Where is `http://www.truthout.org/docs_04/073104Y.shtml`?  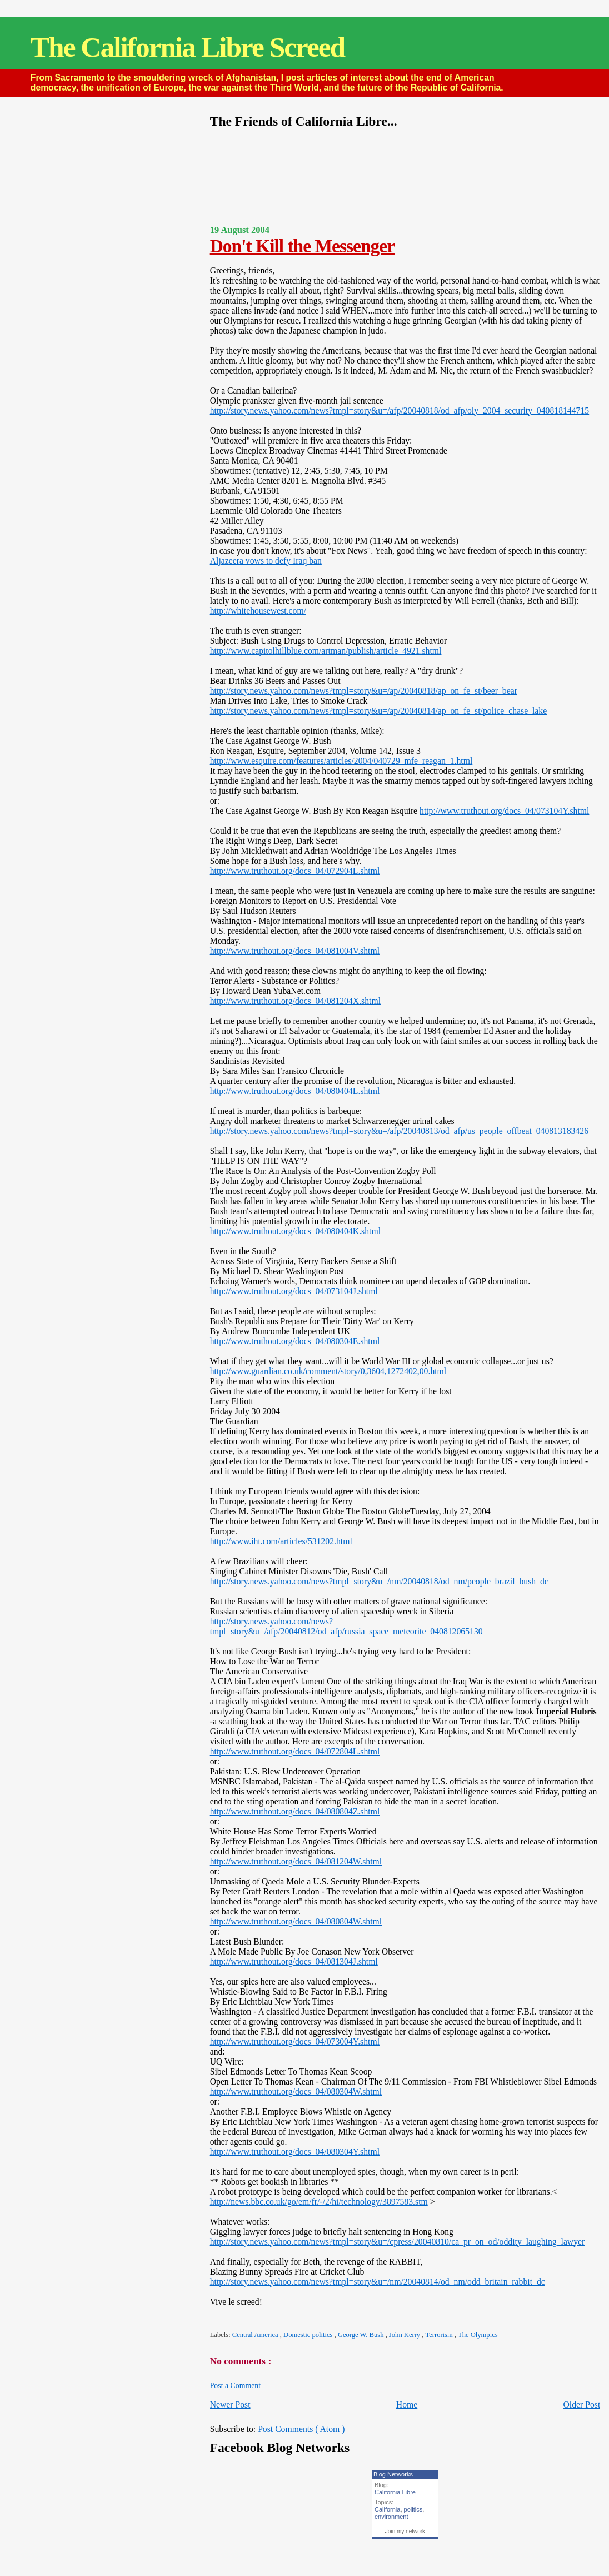
http://www.truthout.org/docs_04/073104Y.shtml is located at coordinates (504, 810).